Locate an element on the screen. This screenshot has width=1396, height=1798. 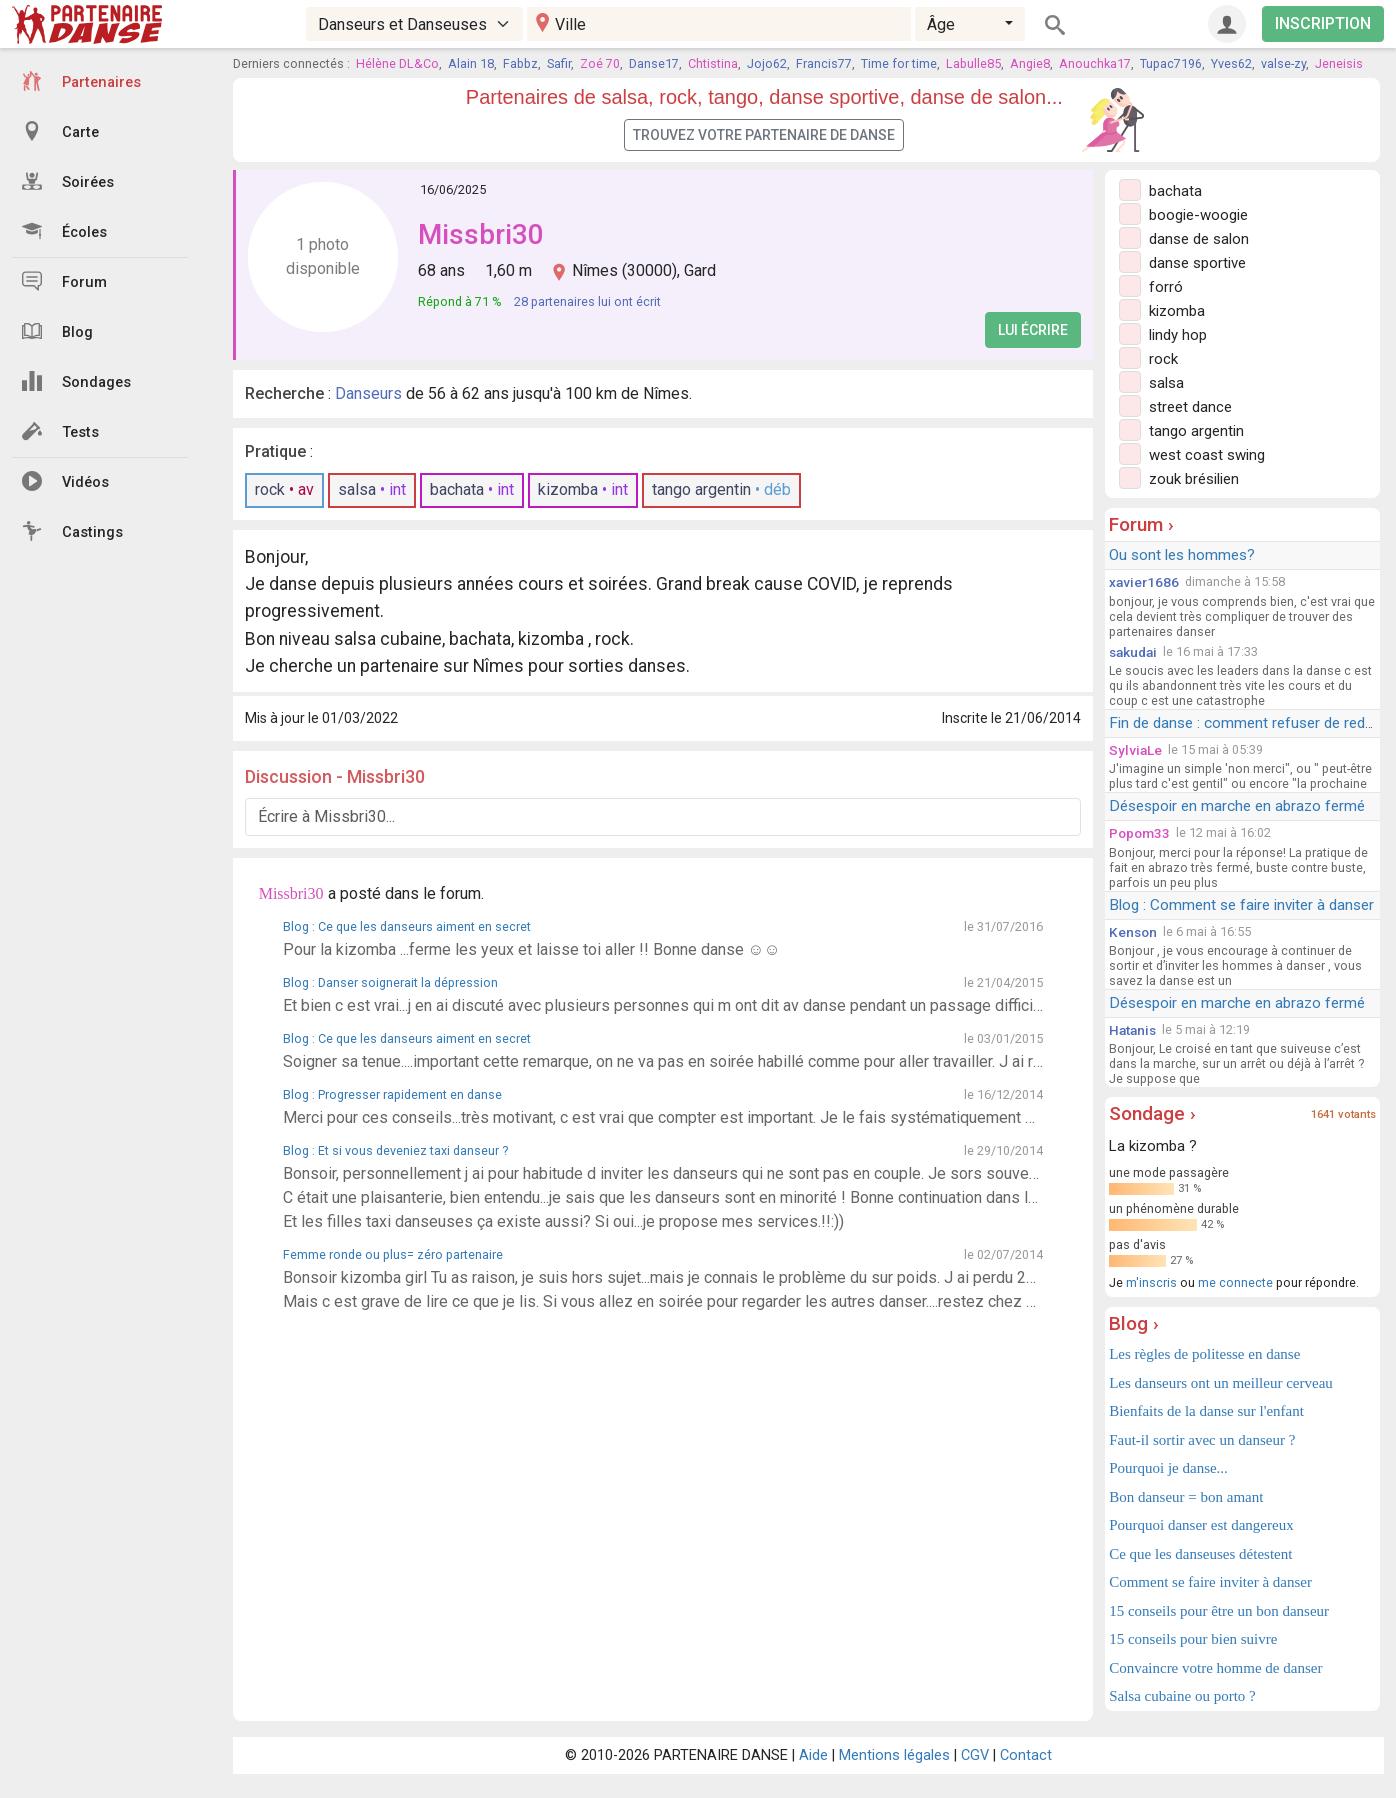
SylviaLe is located at coordinates (1135, 750).